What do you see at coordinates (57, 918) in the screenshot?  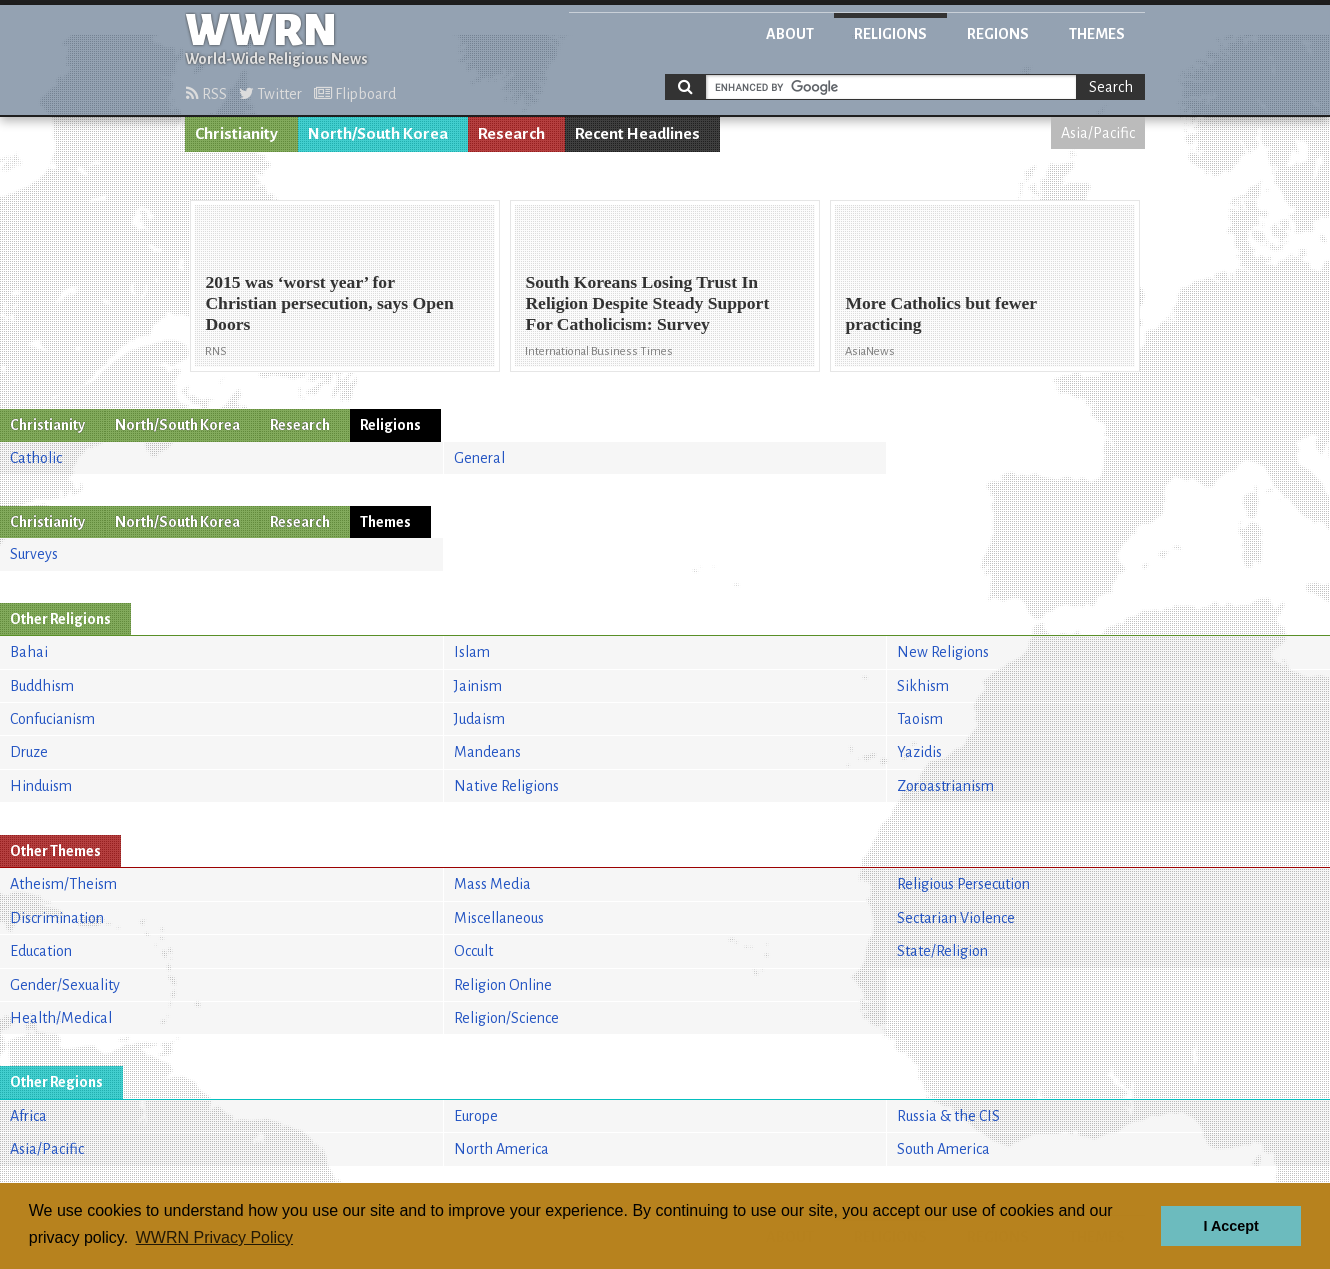 I see `Discrimination` at bounding box center [57, 918].